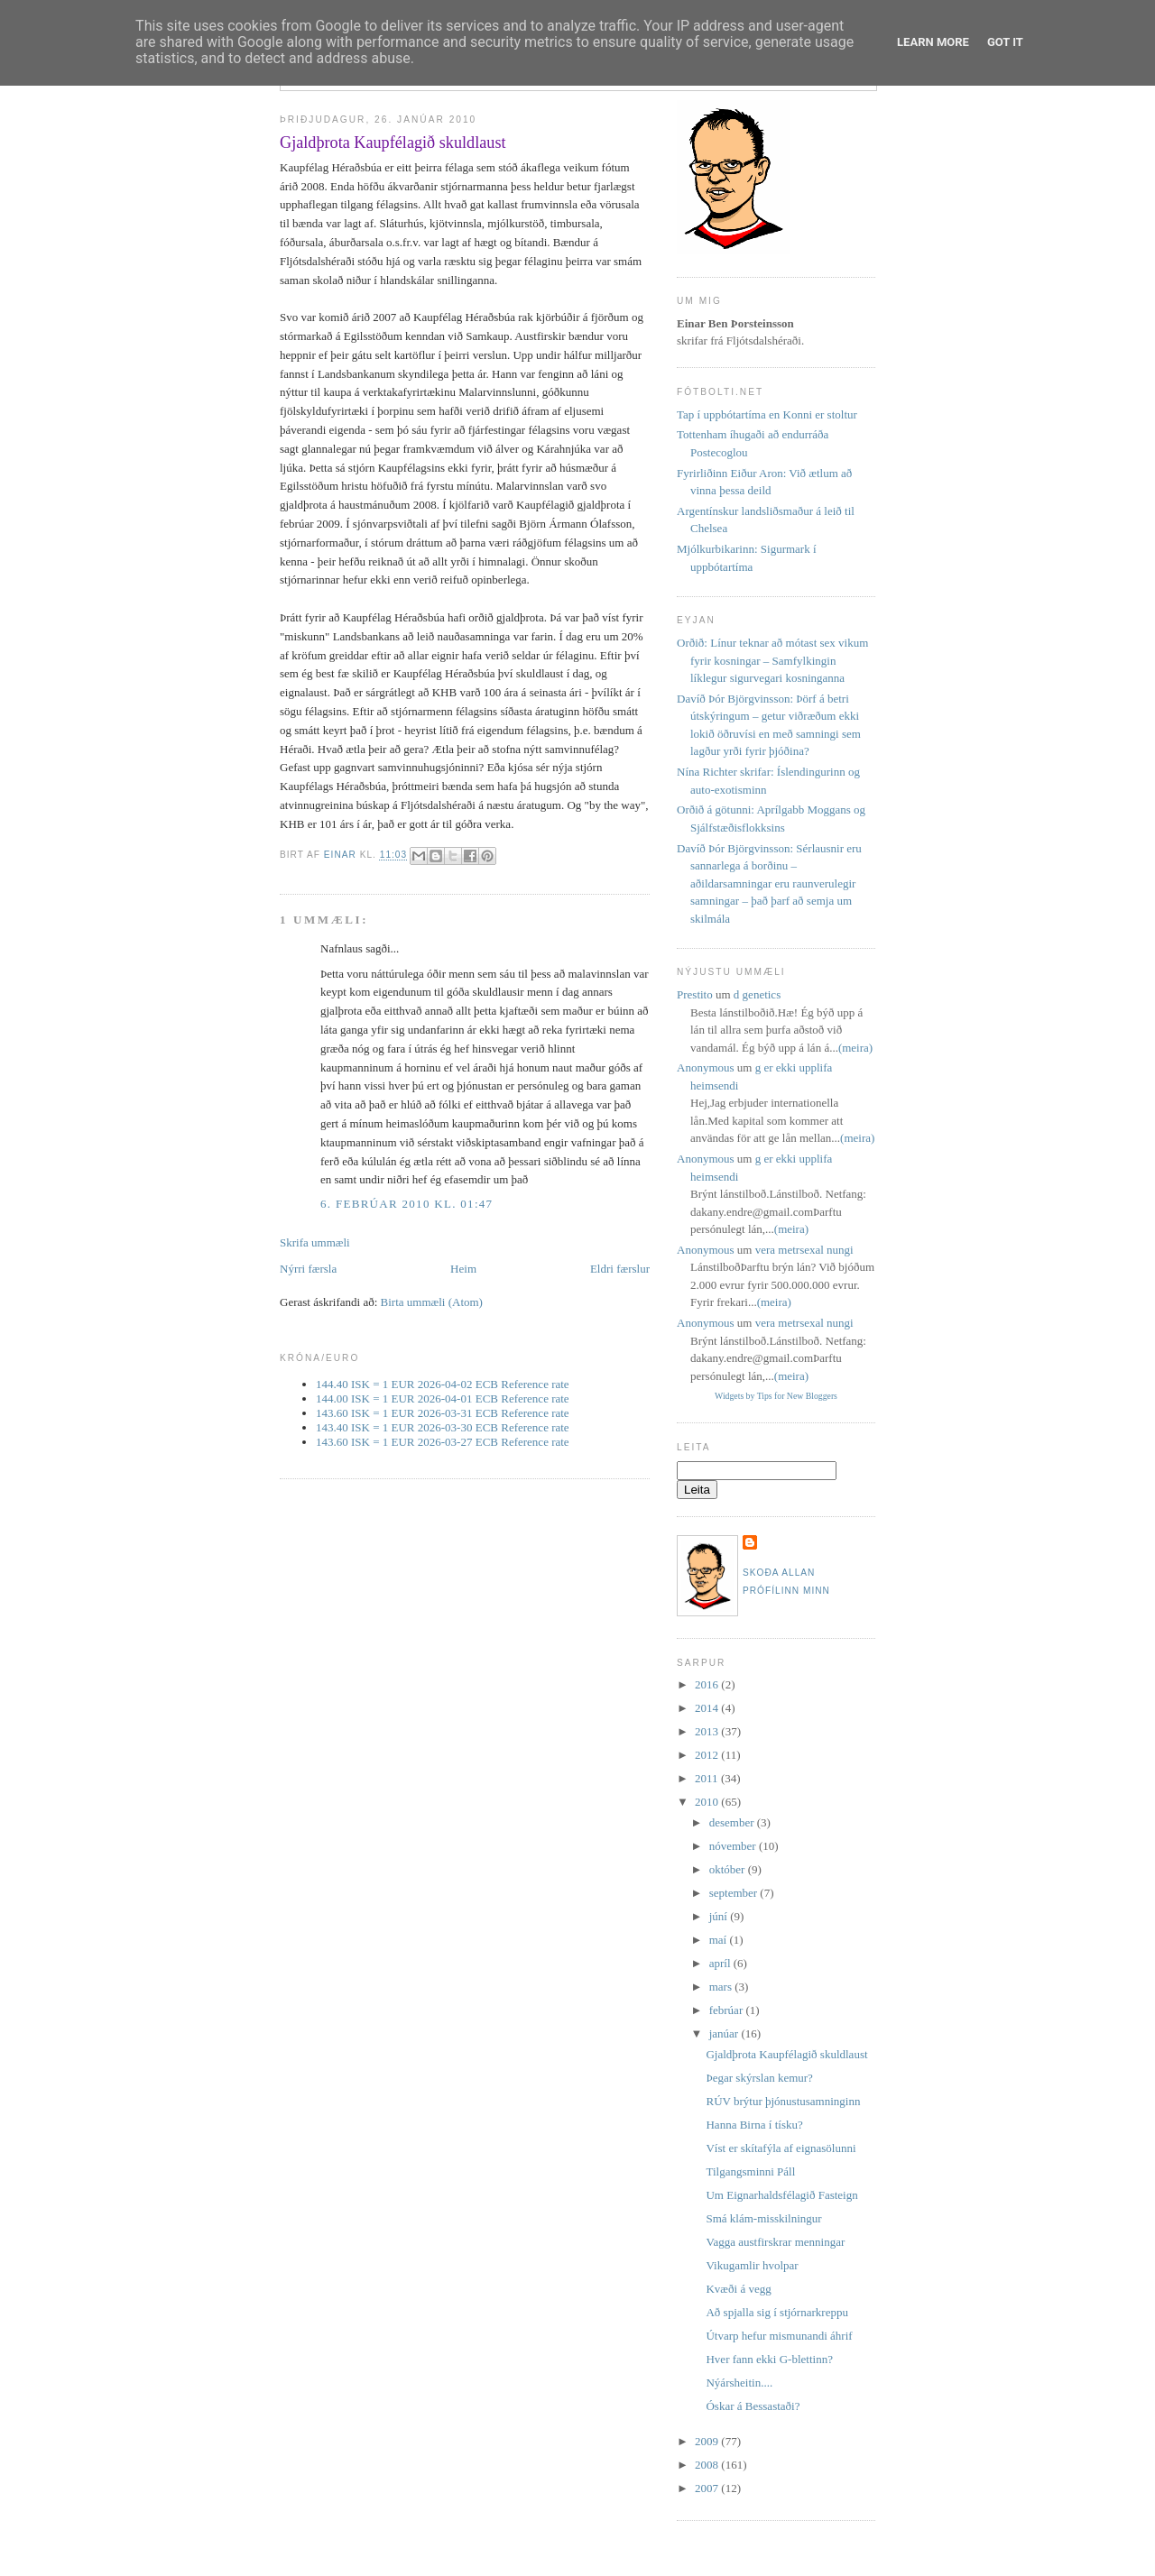  I want to click on september, so click(735, 1893).